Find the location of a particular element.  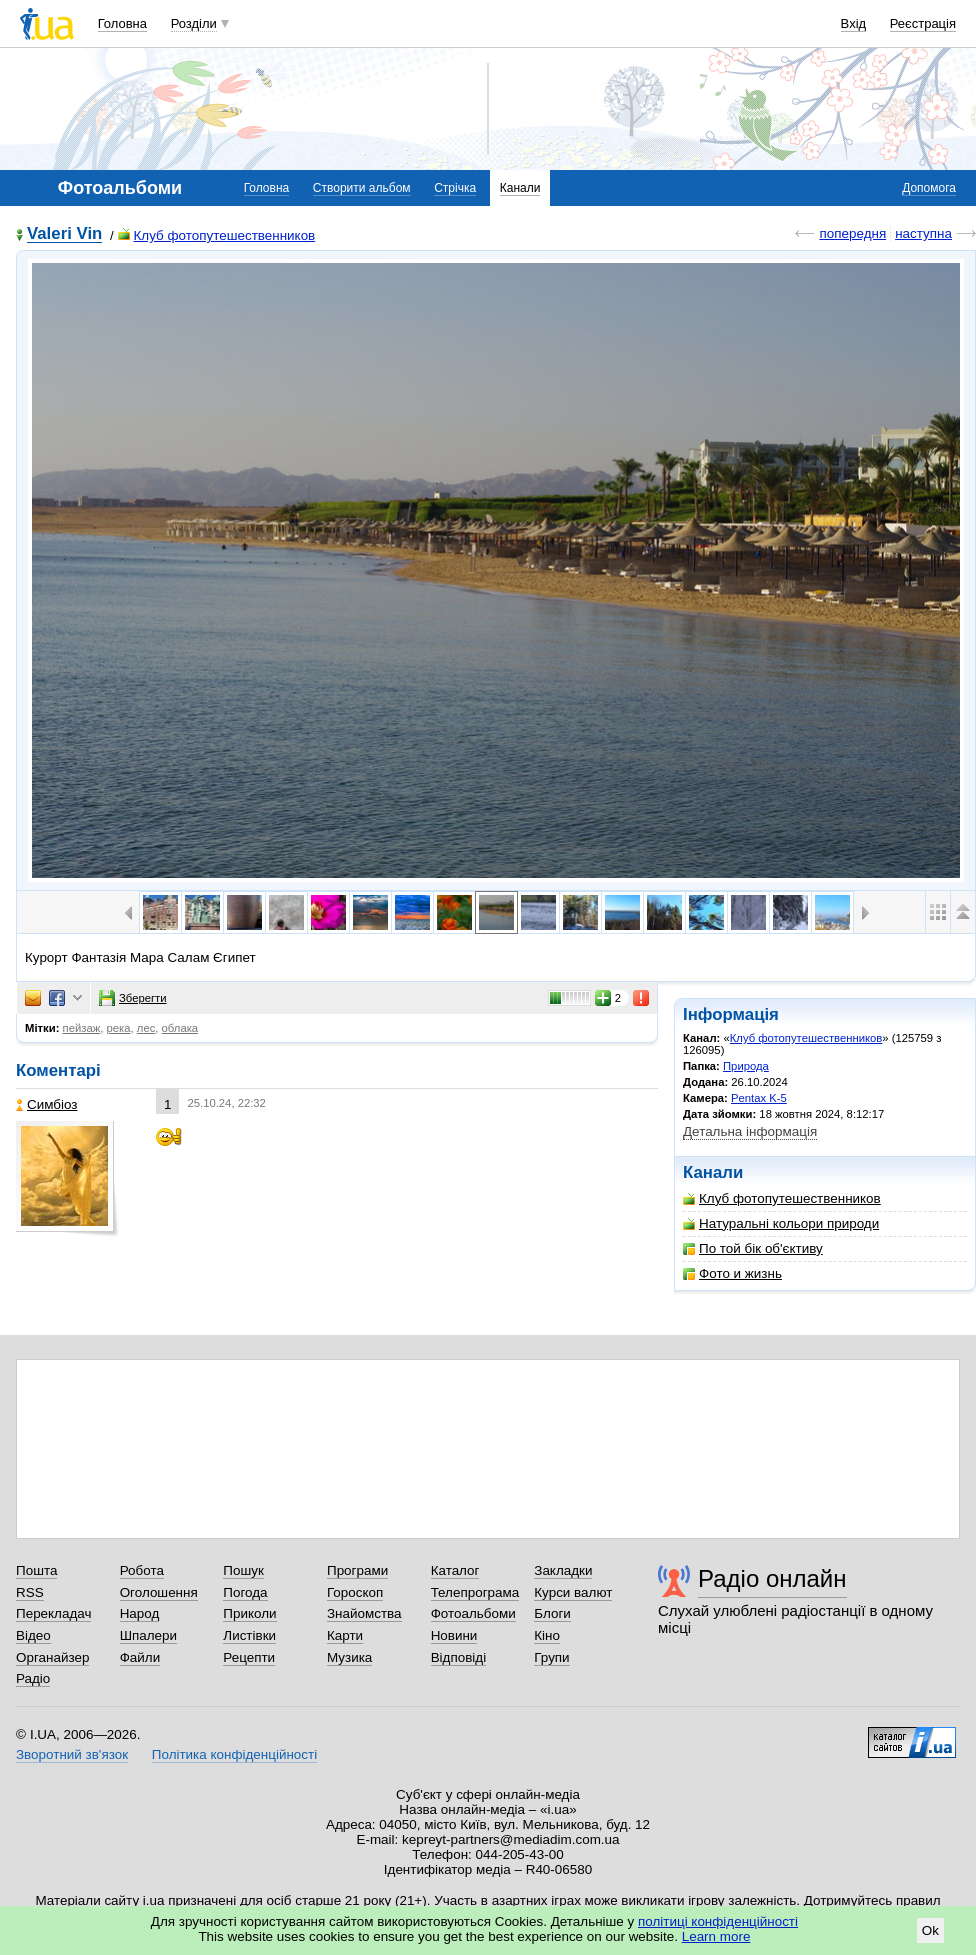

Знайомства is located at coordinates (364, 1613).